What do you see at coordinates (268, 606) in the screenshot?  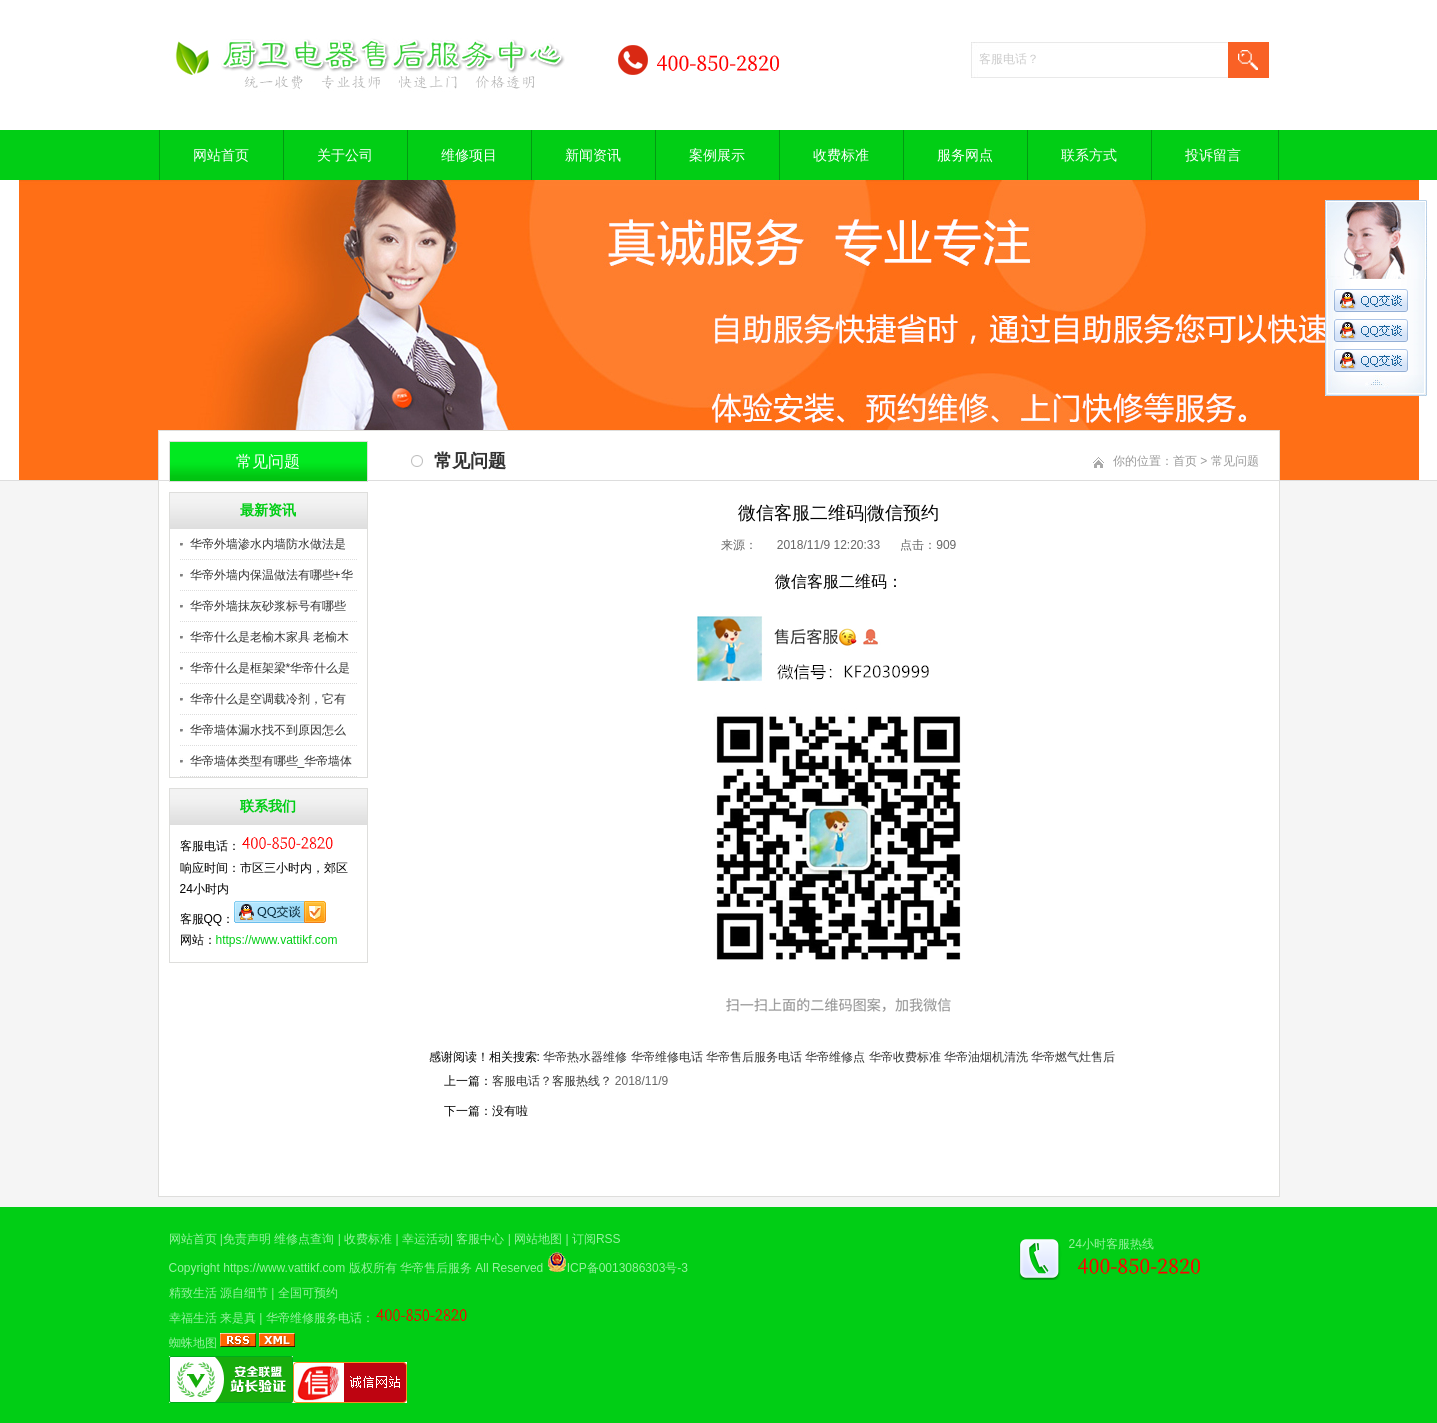 I see `华帝外墙抹灰砂浆标号有哪些` at bounding box center [268, 606].